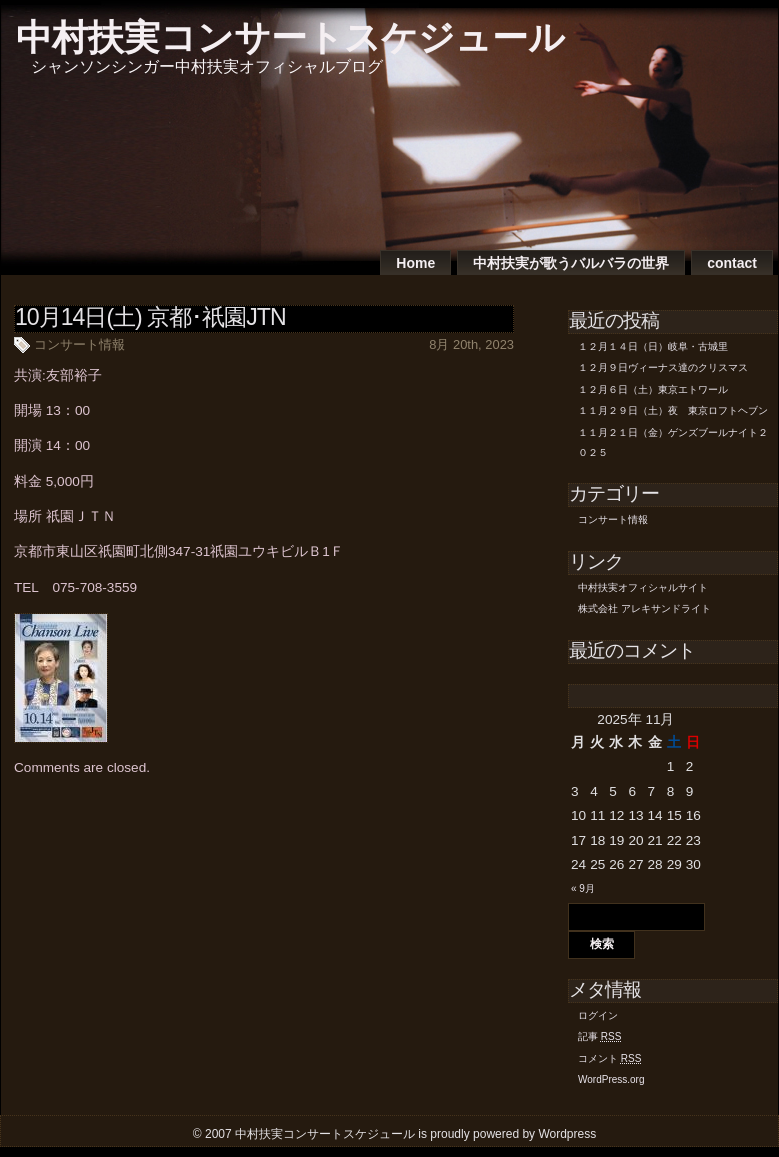 The height and width of the screenshot is (1157, 779). Describe the element at coordinates (567, 1134) in the screenshot. I see `Wordpress` at that location.